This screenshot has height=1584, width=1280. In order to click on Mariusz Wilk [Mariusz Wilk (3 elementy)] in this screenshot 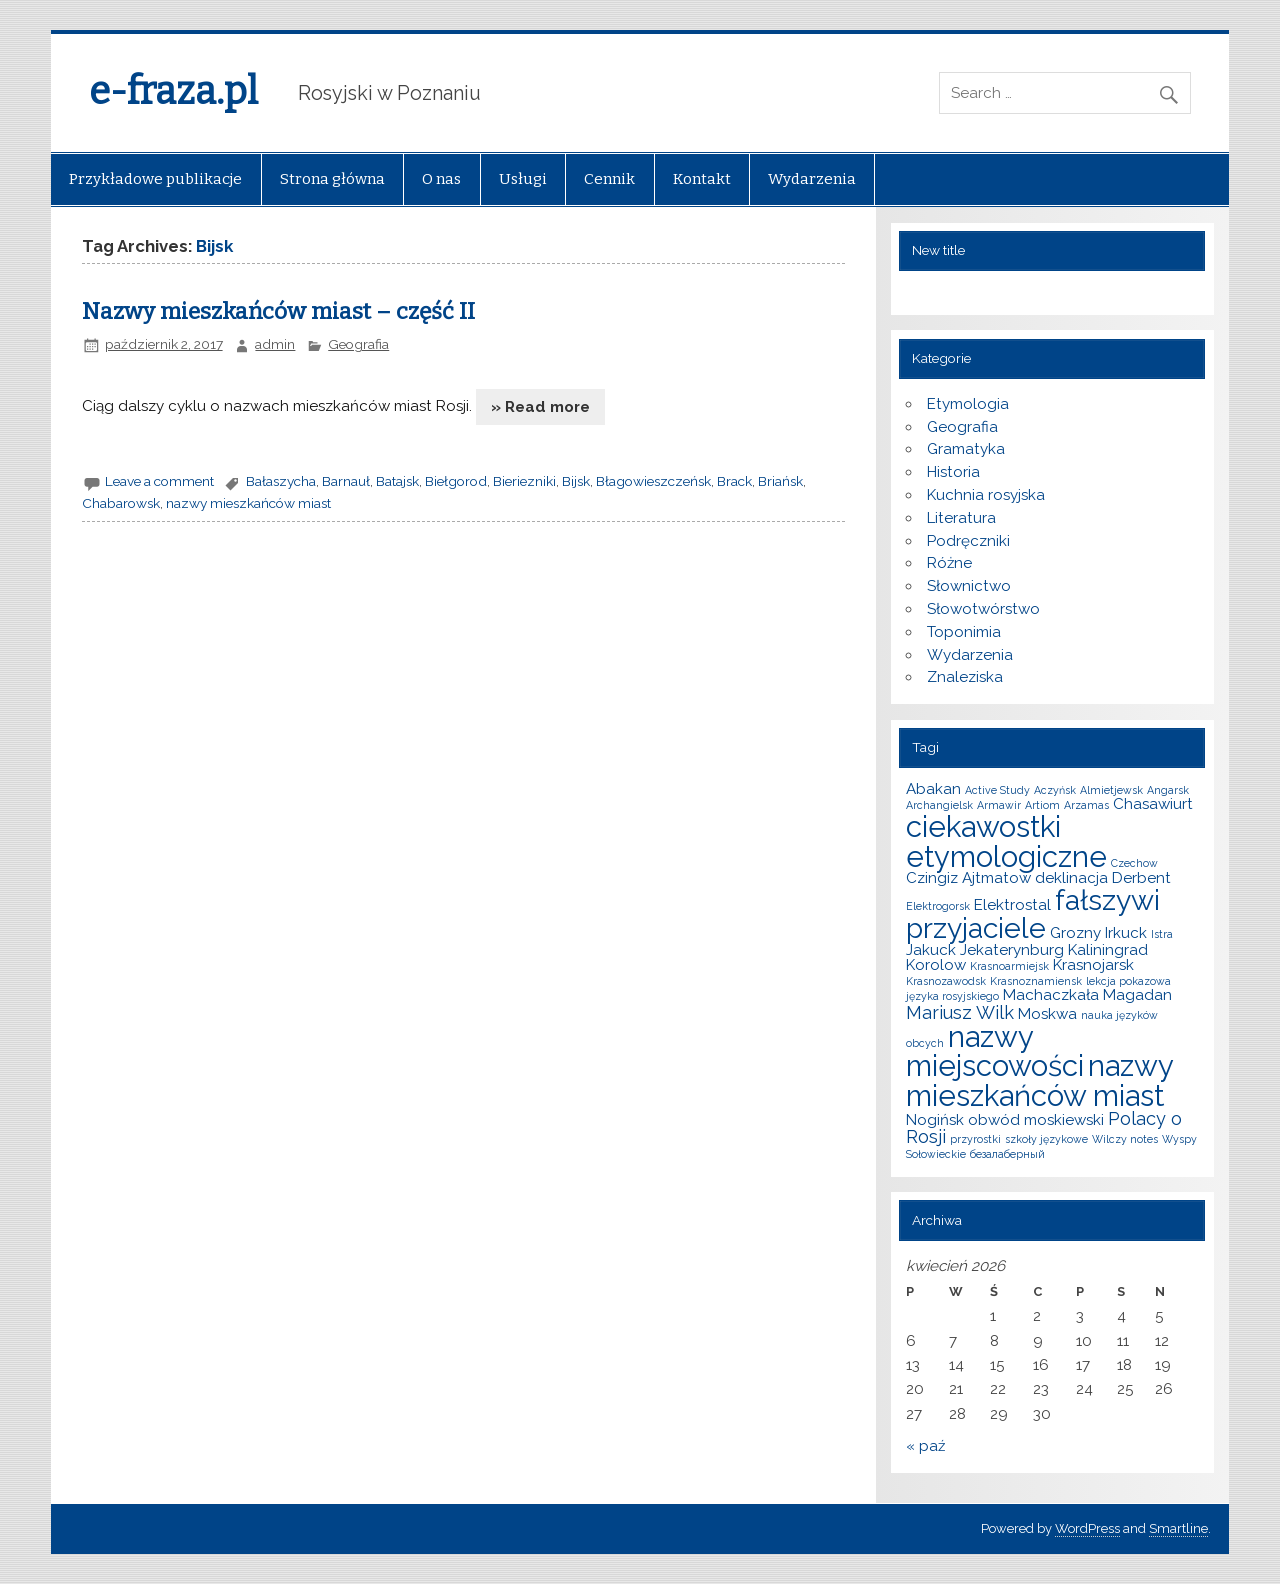, I will do `click(960, 1012)`.